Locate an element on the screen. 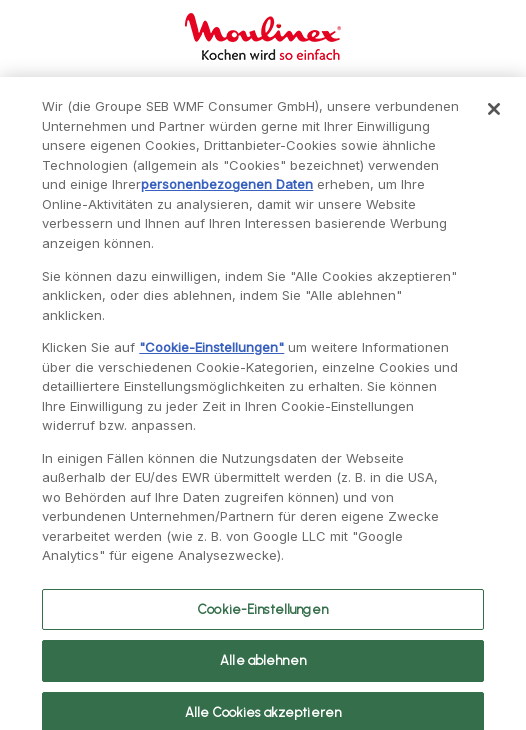 Image resolution: width=526 pixels, height=730 pixels. Cookie-Einstellungen [Cookie-Einstellungen, Öffnet das Einstellungscenter-Dialogfeld] is located at coordinates (263, 618).